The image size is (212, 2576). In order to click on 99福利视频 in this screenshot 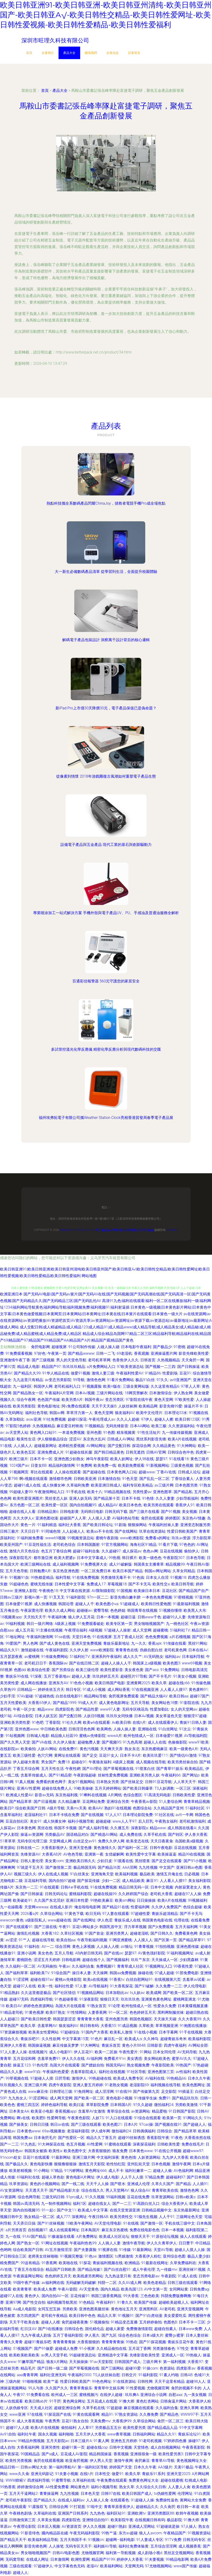, I will do `click(15, 1623)`.